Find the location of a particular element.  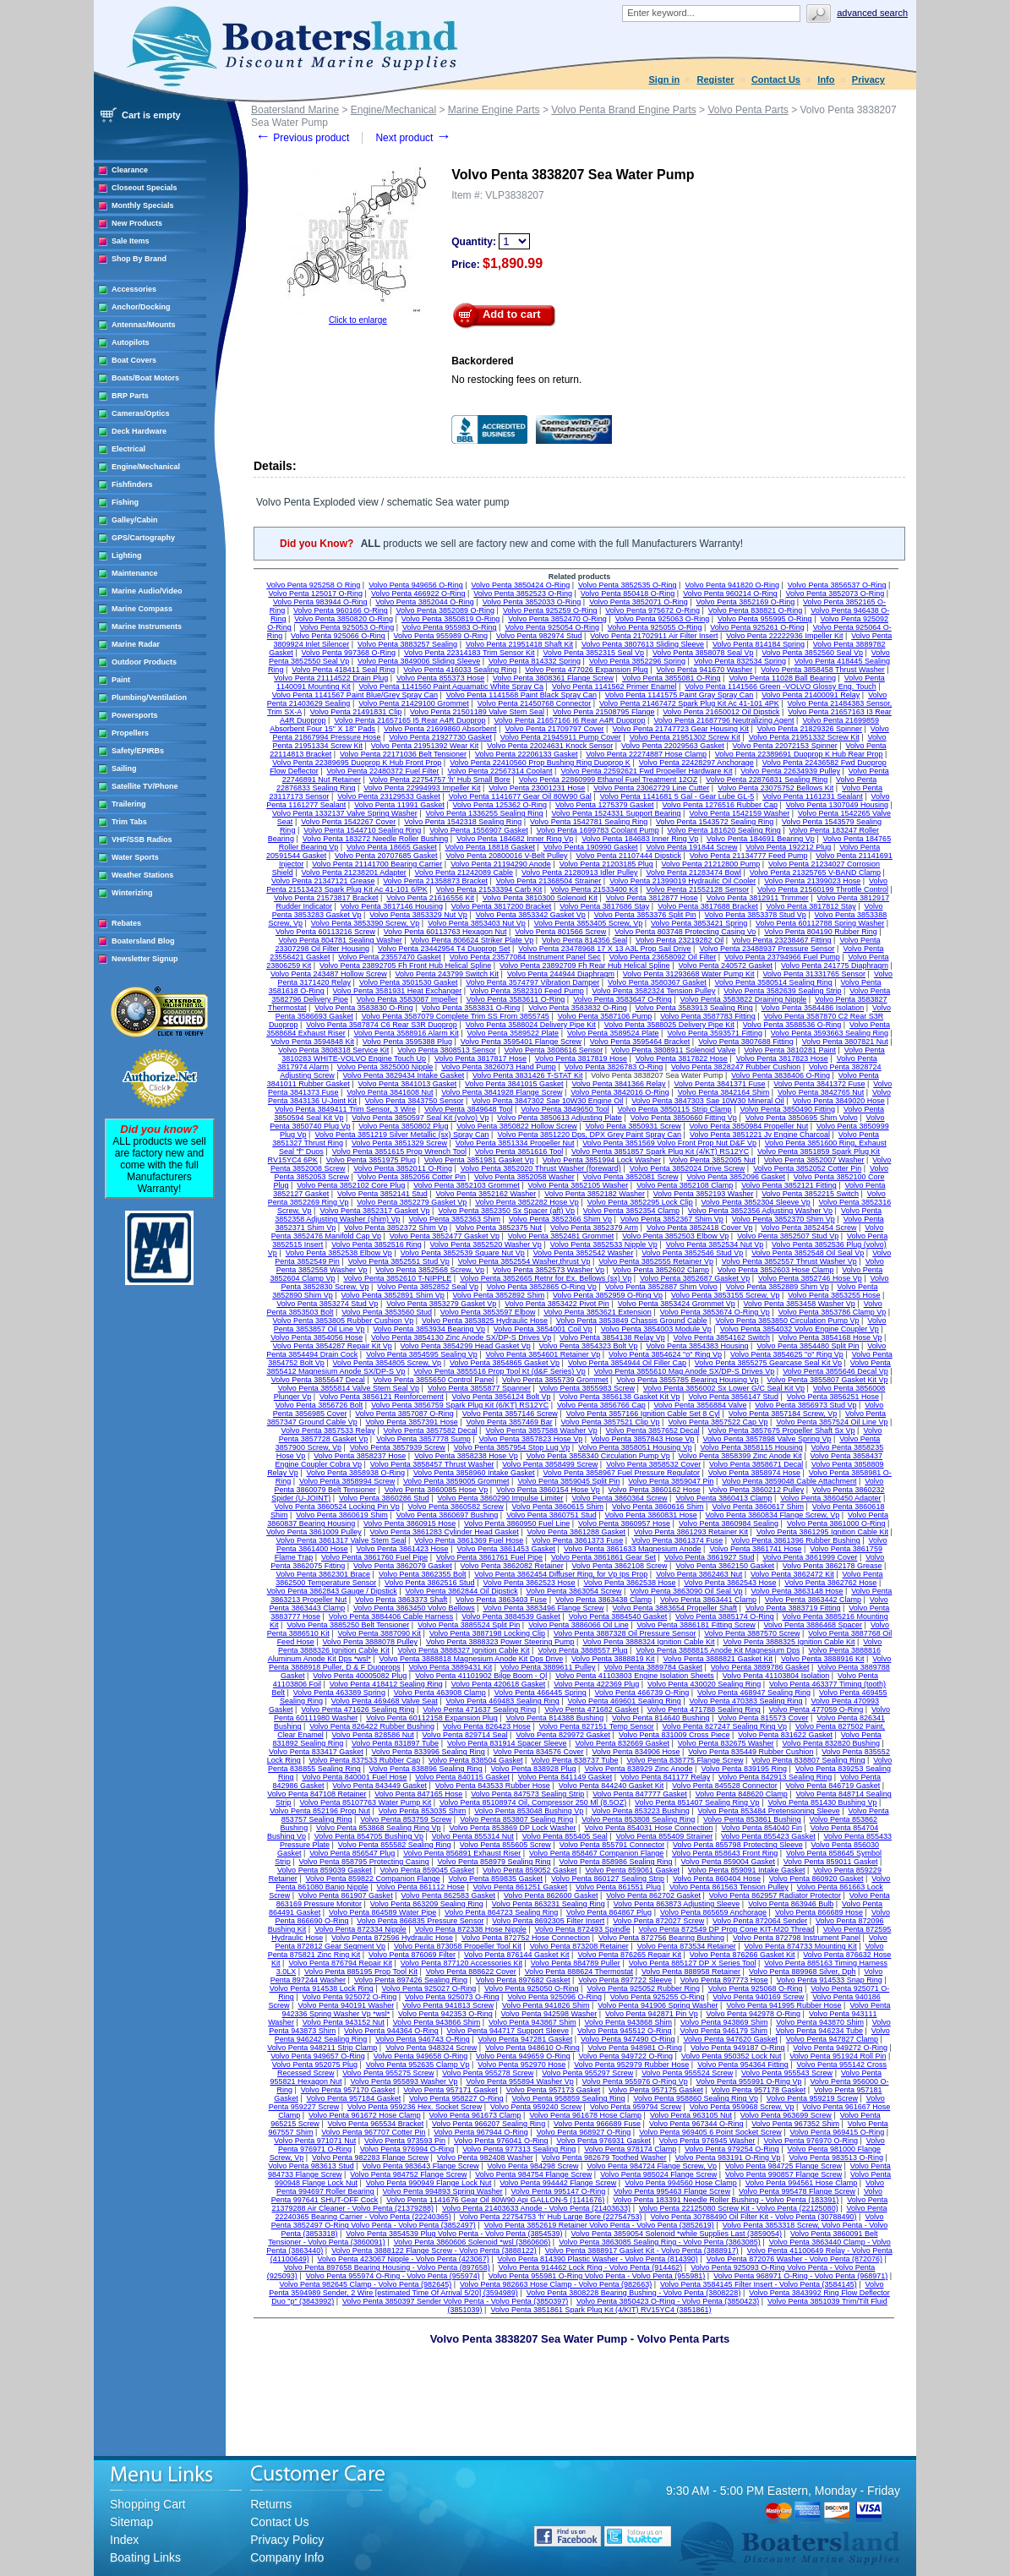

Volvo Penta 3852005 Nut is located at coordinates (712, 1160).